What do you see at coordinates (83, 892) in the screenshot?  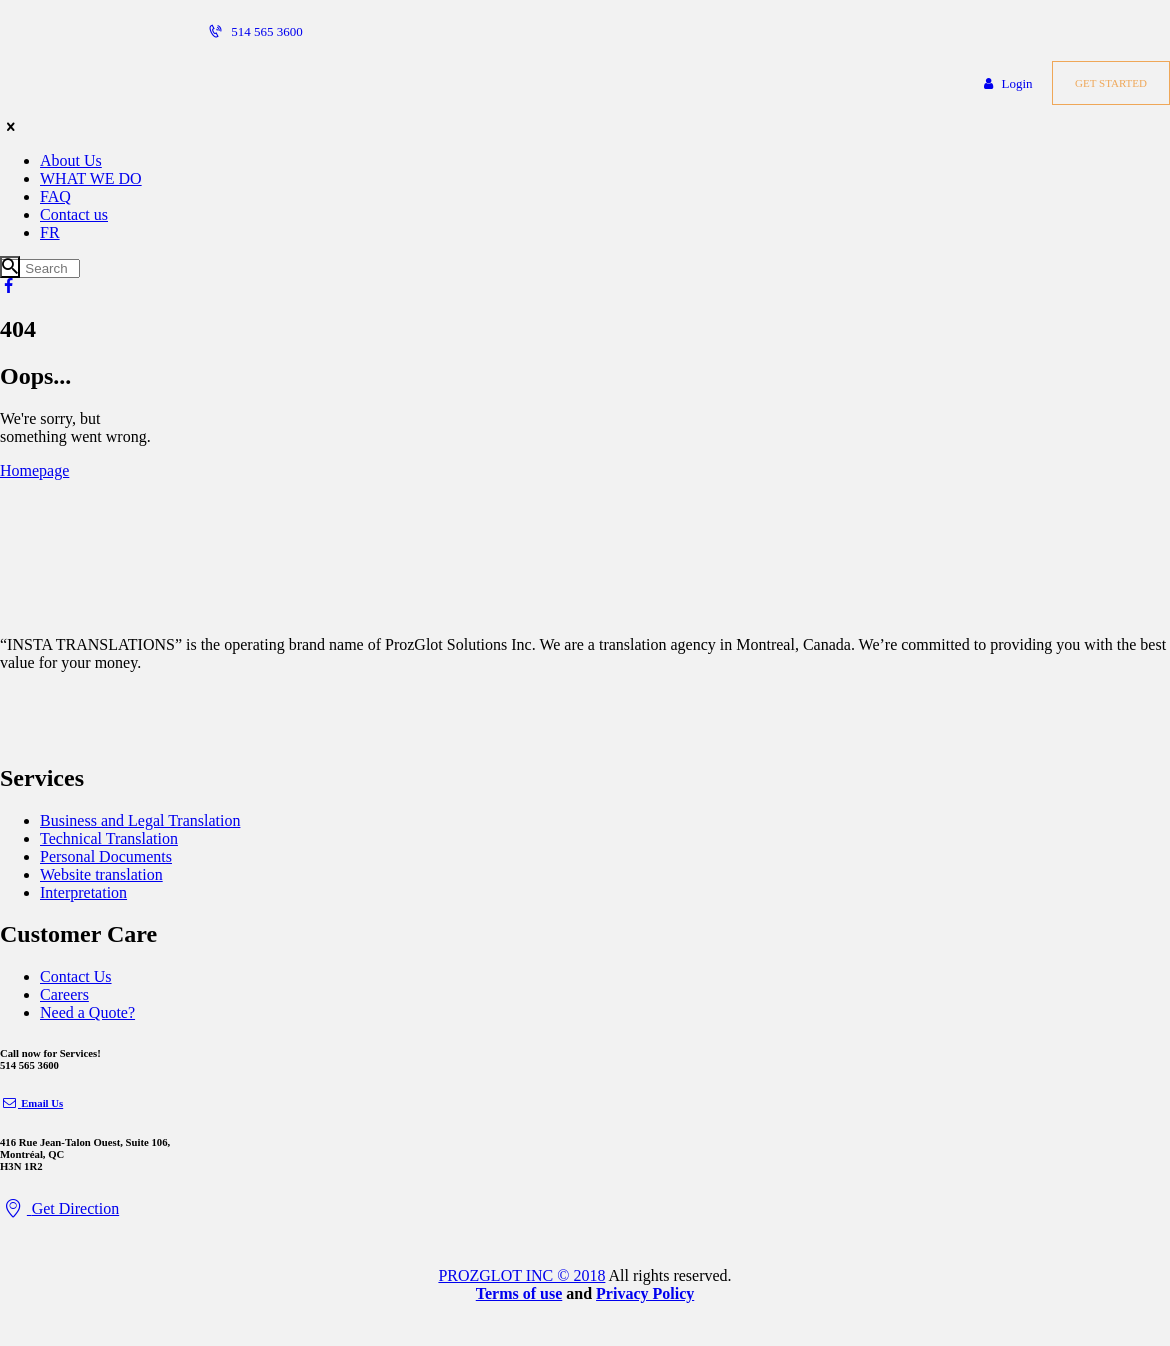 I see `Interpretation` at bounding box center [83, 892].